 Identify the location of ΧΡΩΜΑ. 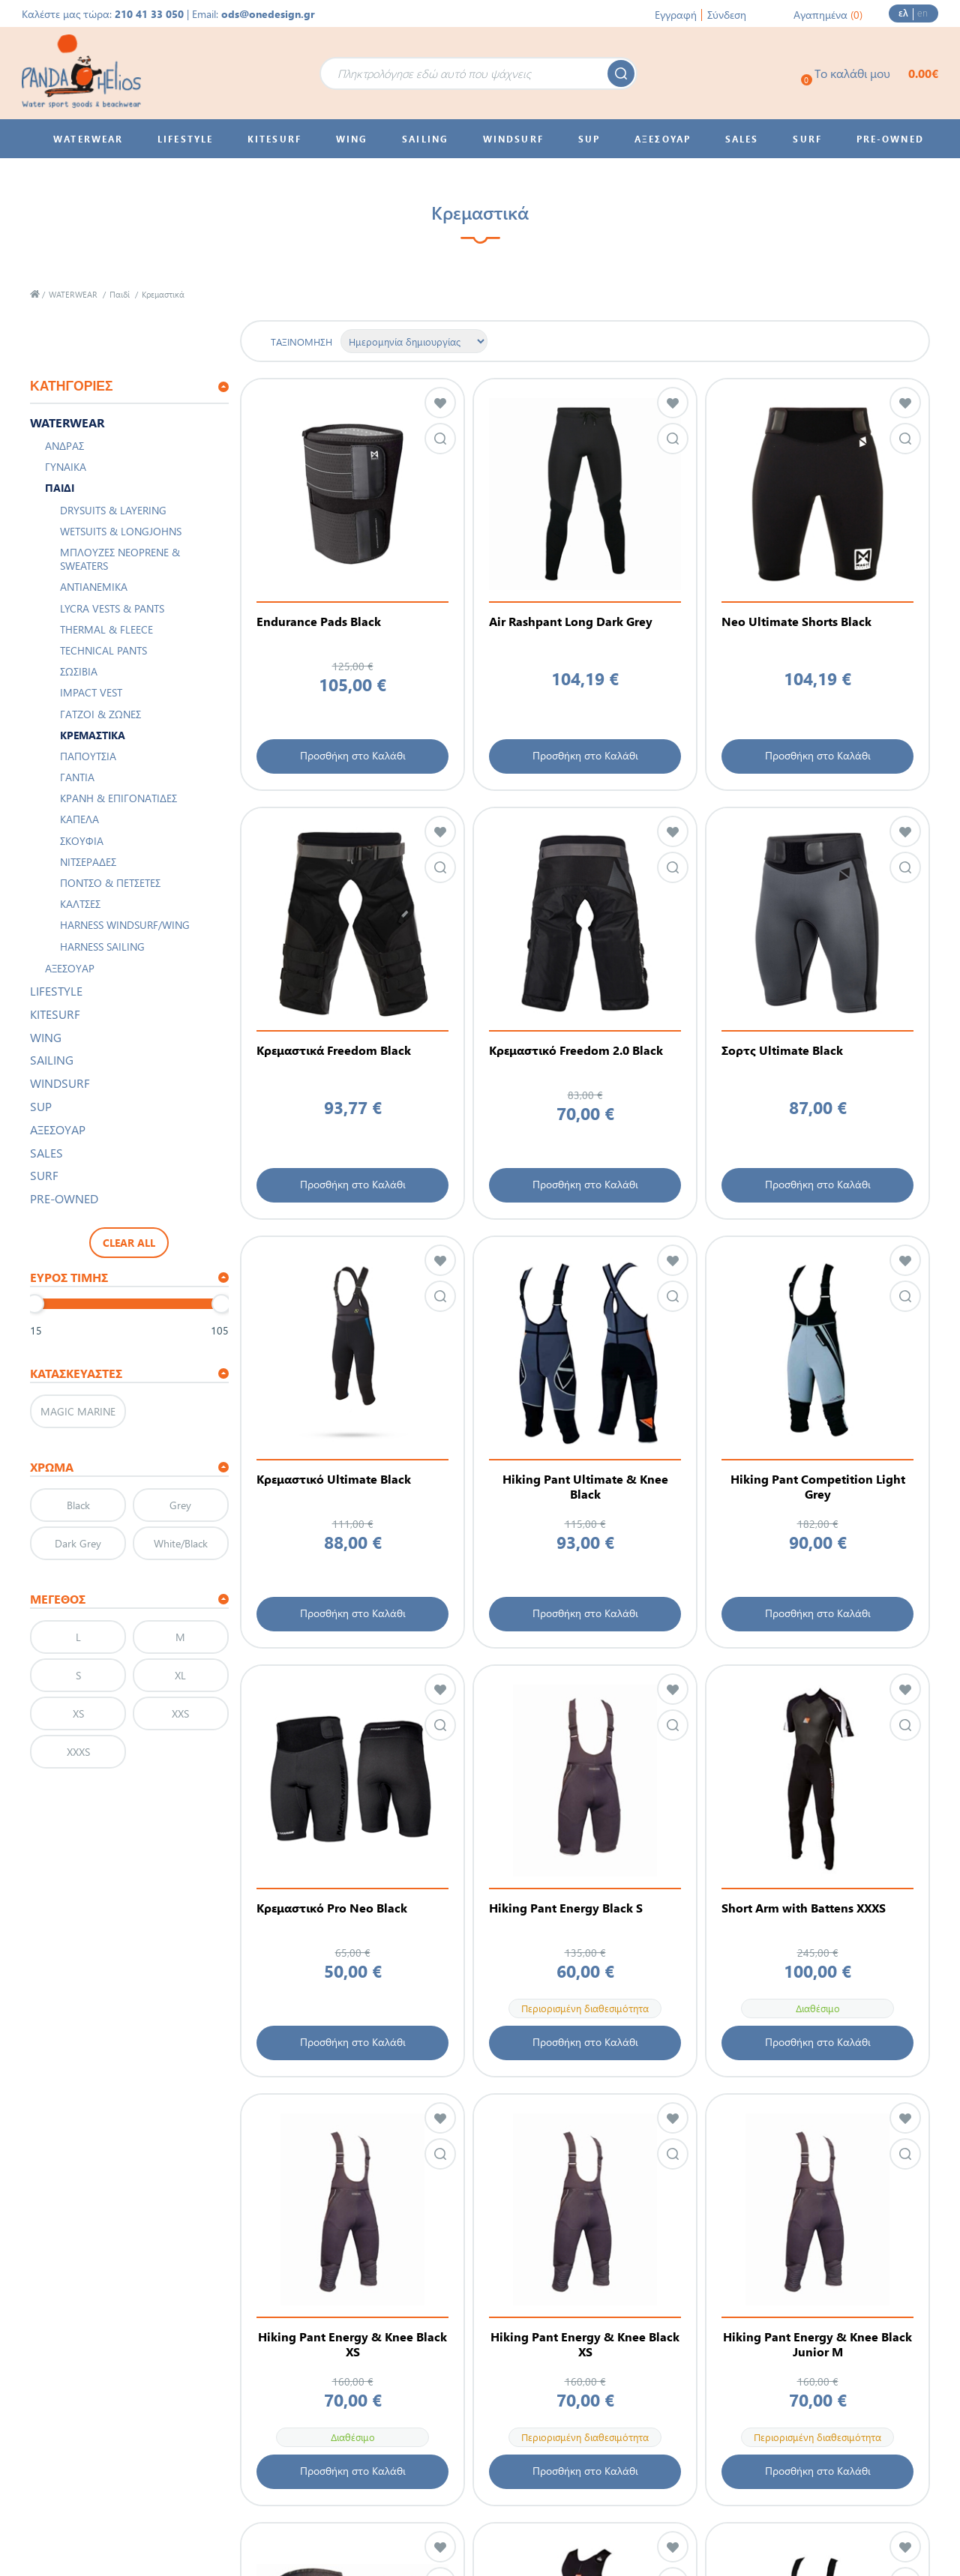
(52, 1467).